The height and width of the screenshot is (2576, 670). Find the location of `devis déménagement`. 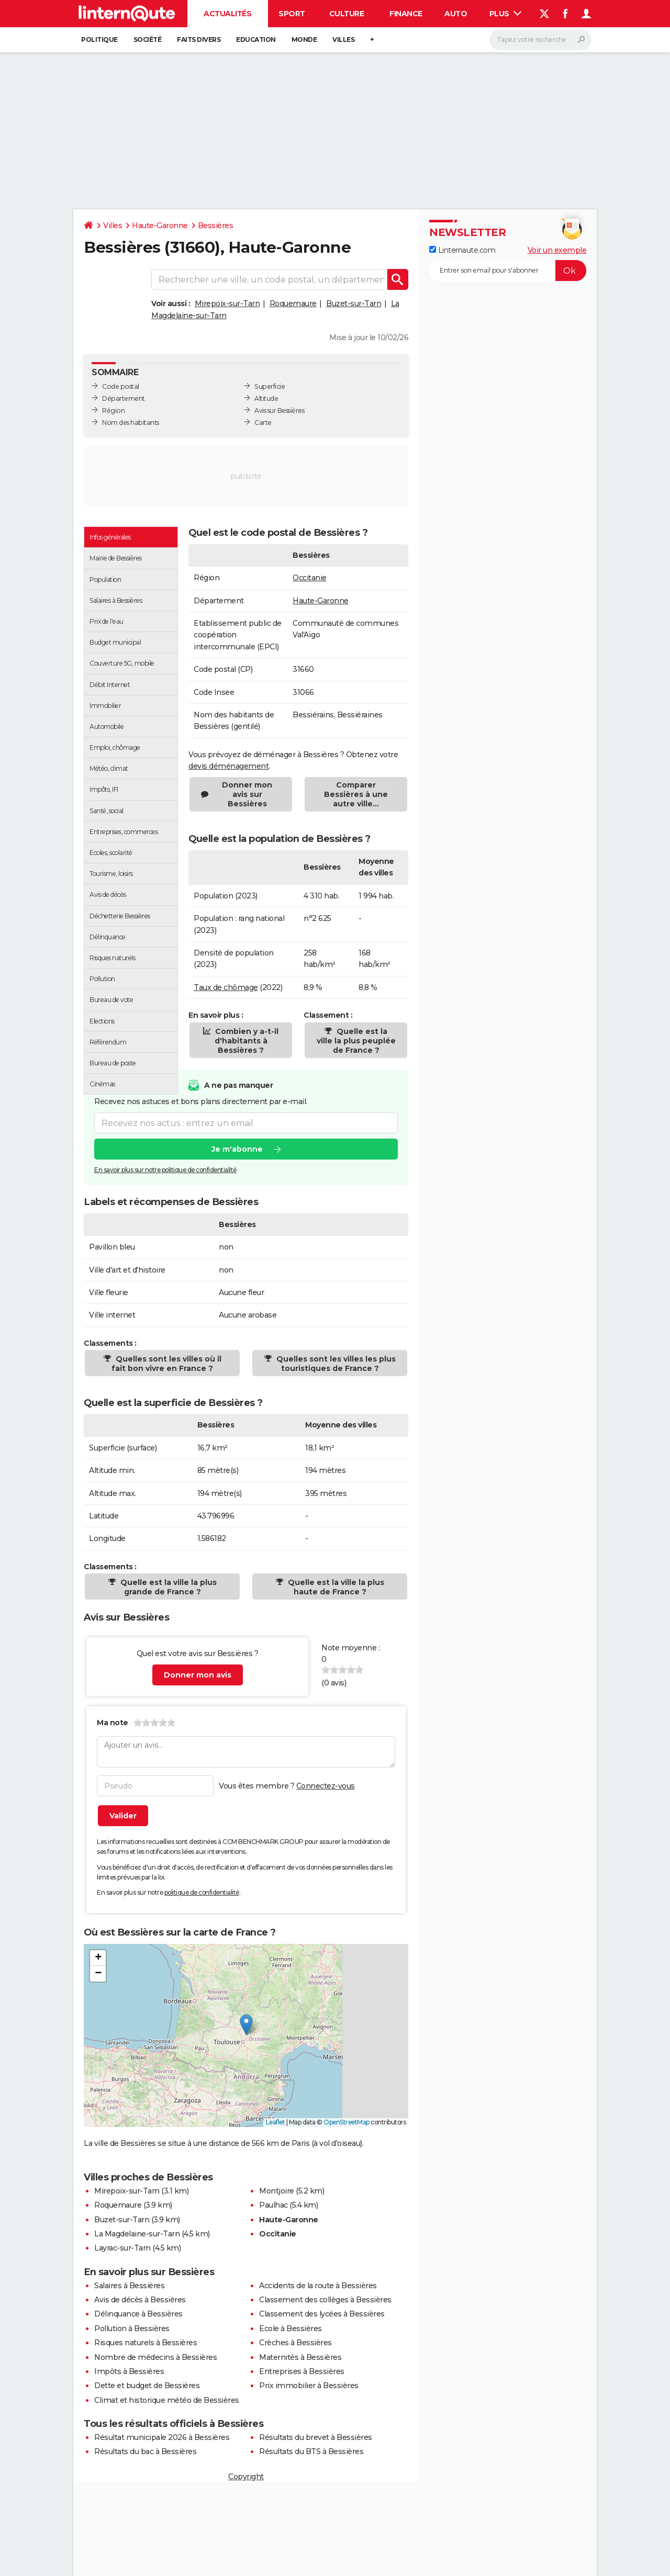

devis déménagement is located at coordinates (228, 766).